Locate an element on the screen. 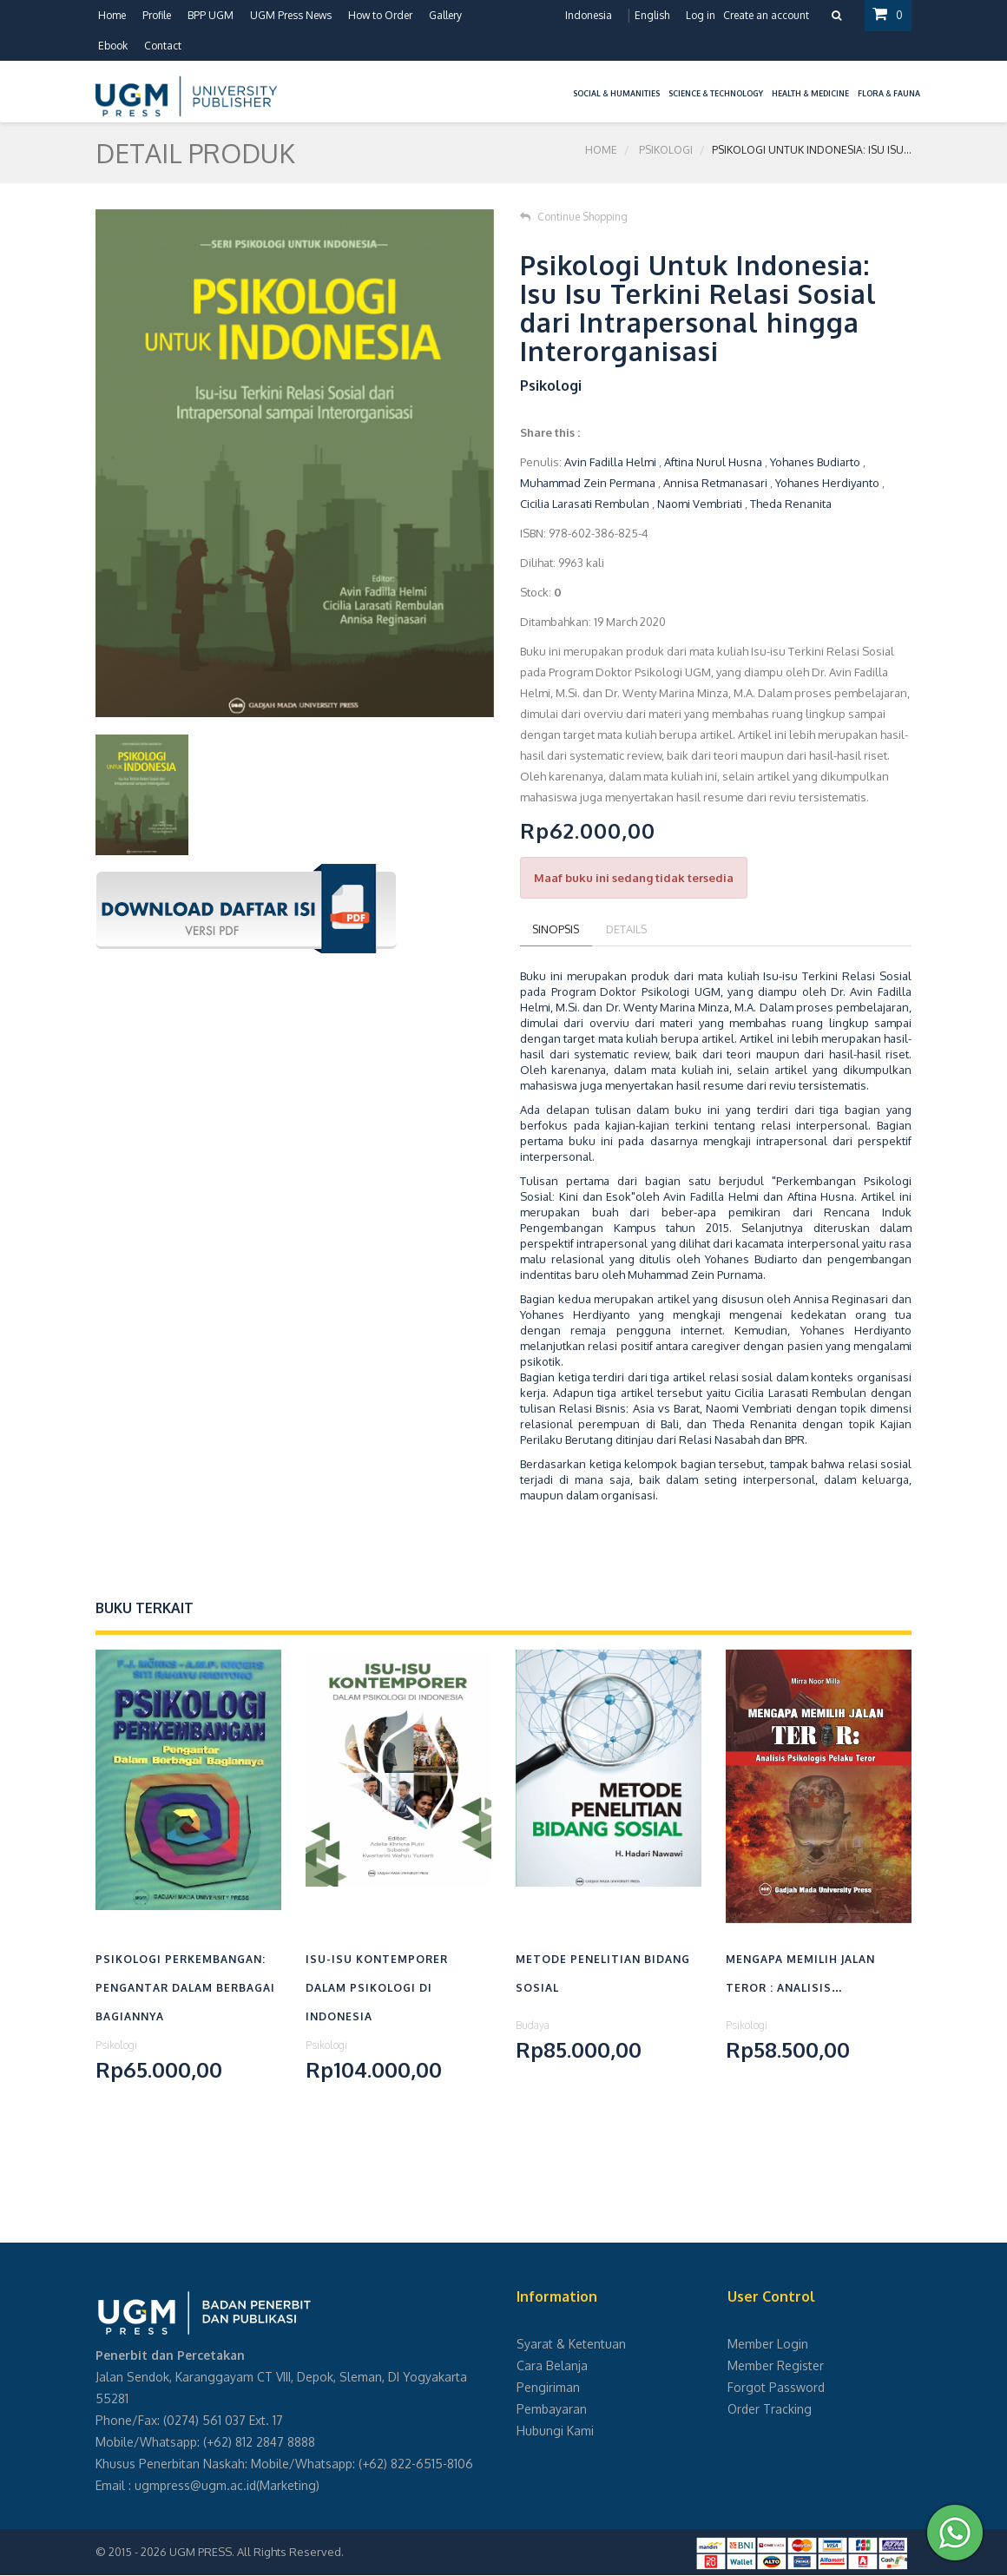  Cara Belanja is located at coordinates (552, 2366).